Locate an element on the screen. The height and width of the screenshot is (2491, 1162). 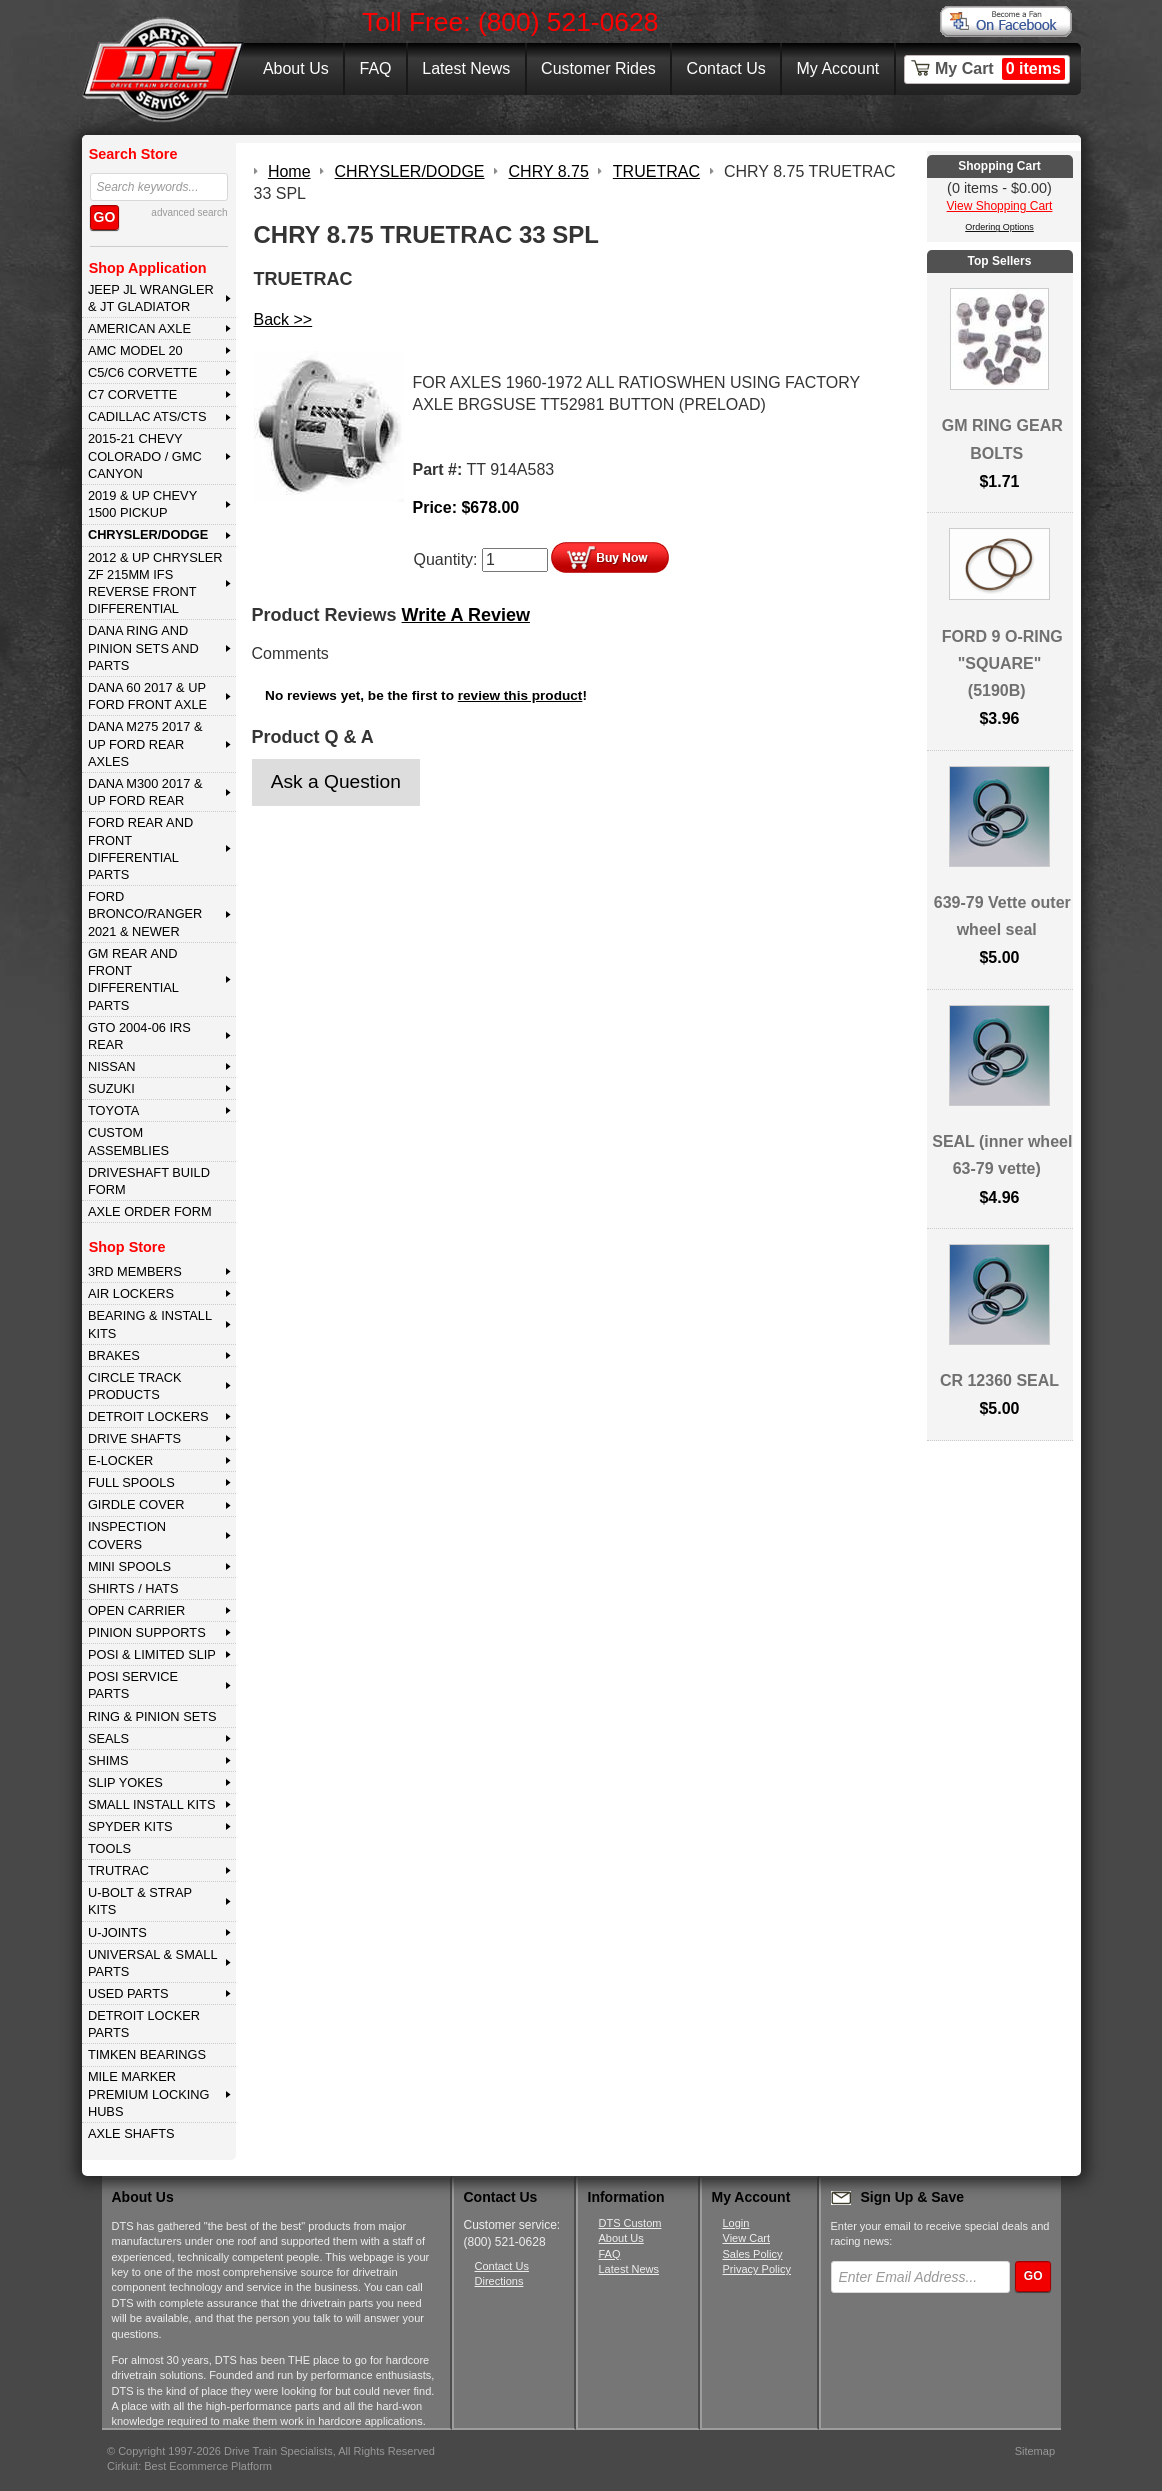
POSI & LIMITED SLIP is located at coordinates (152, 1654).